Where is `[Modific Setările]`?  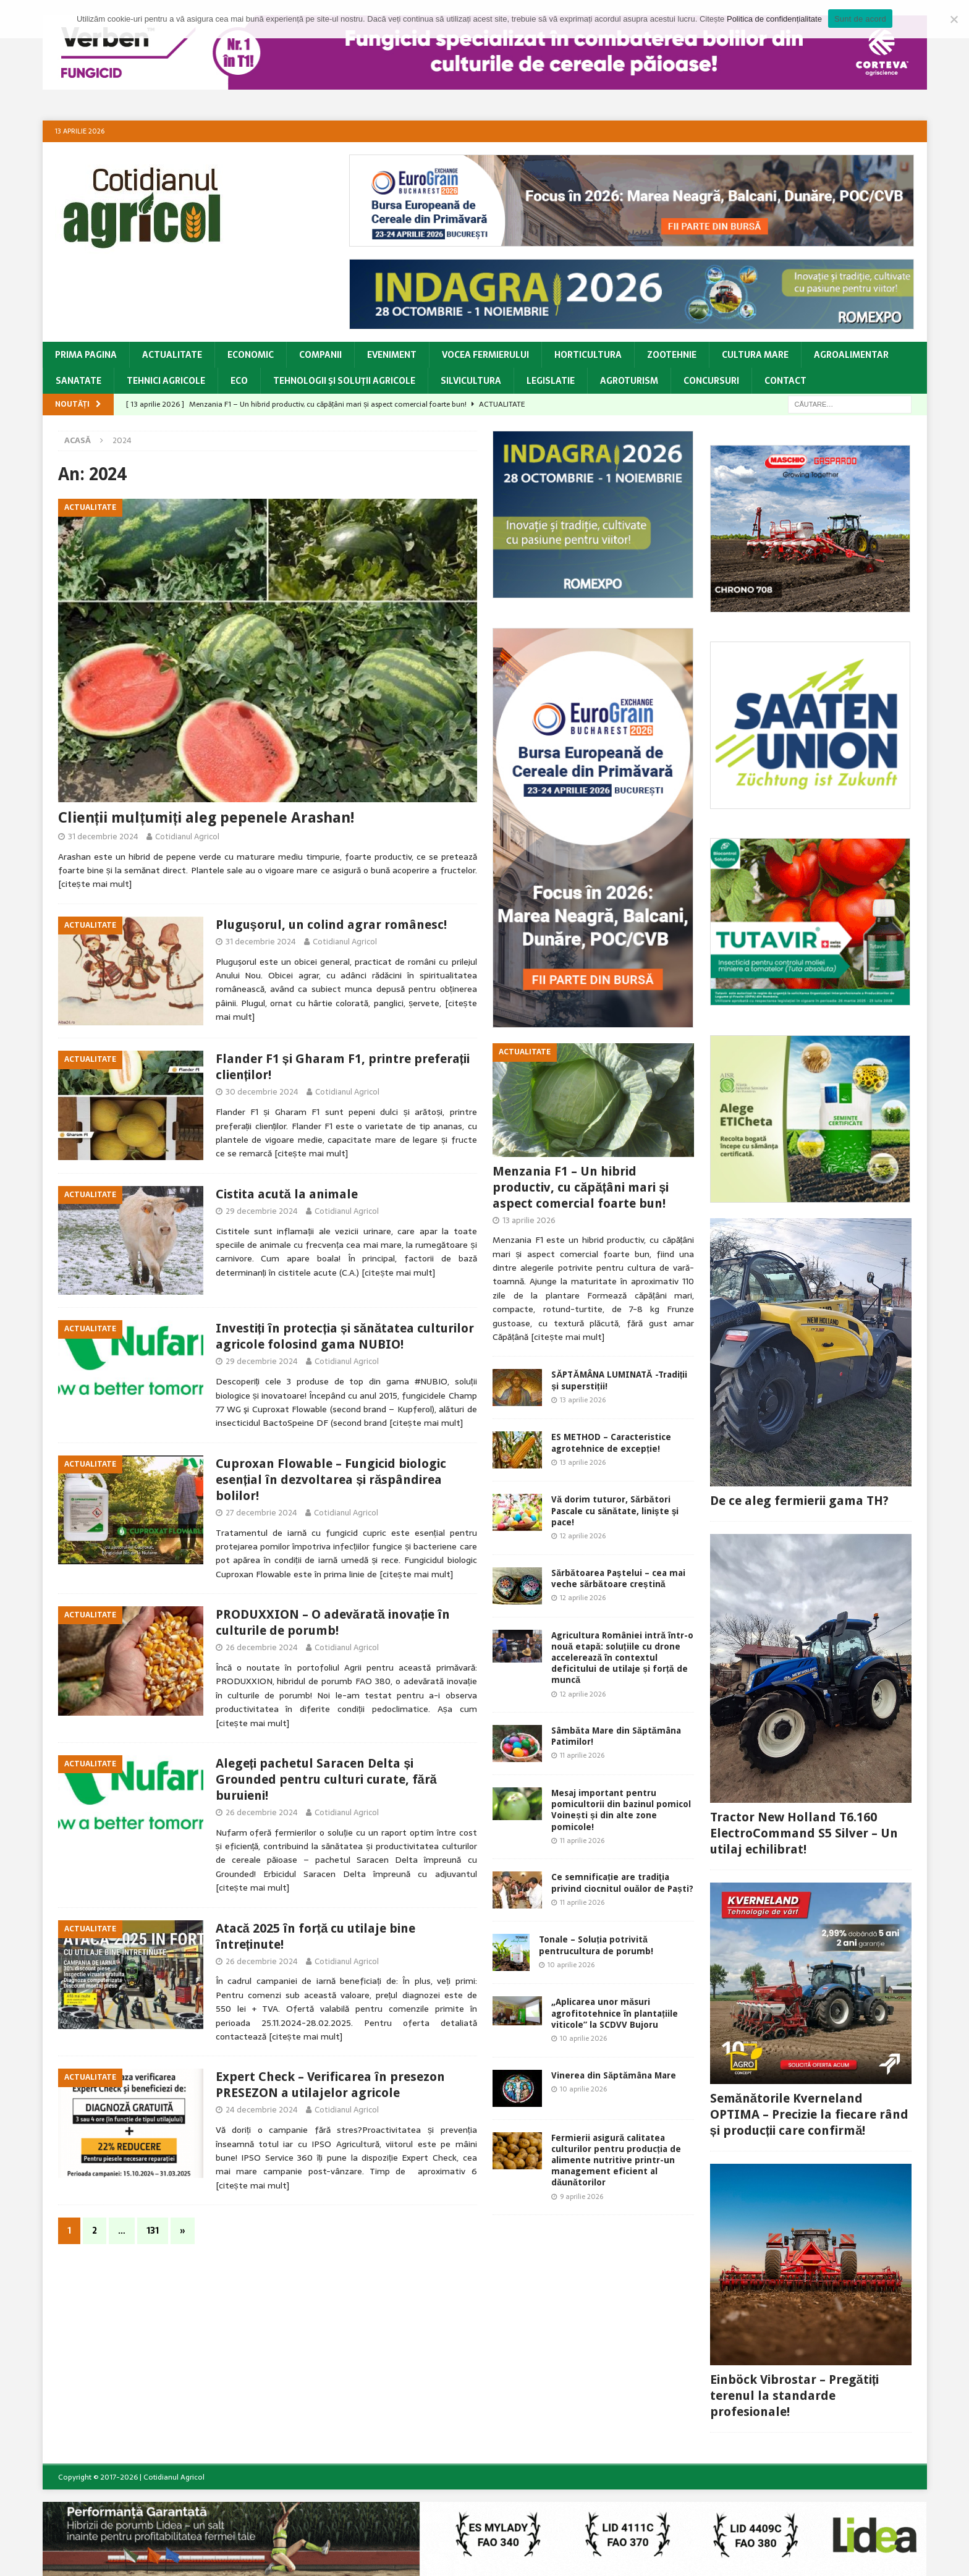
[Modific Setările] is located at coordinates (953, 19).